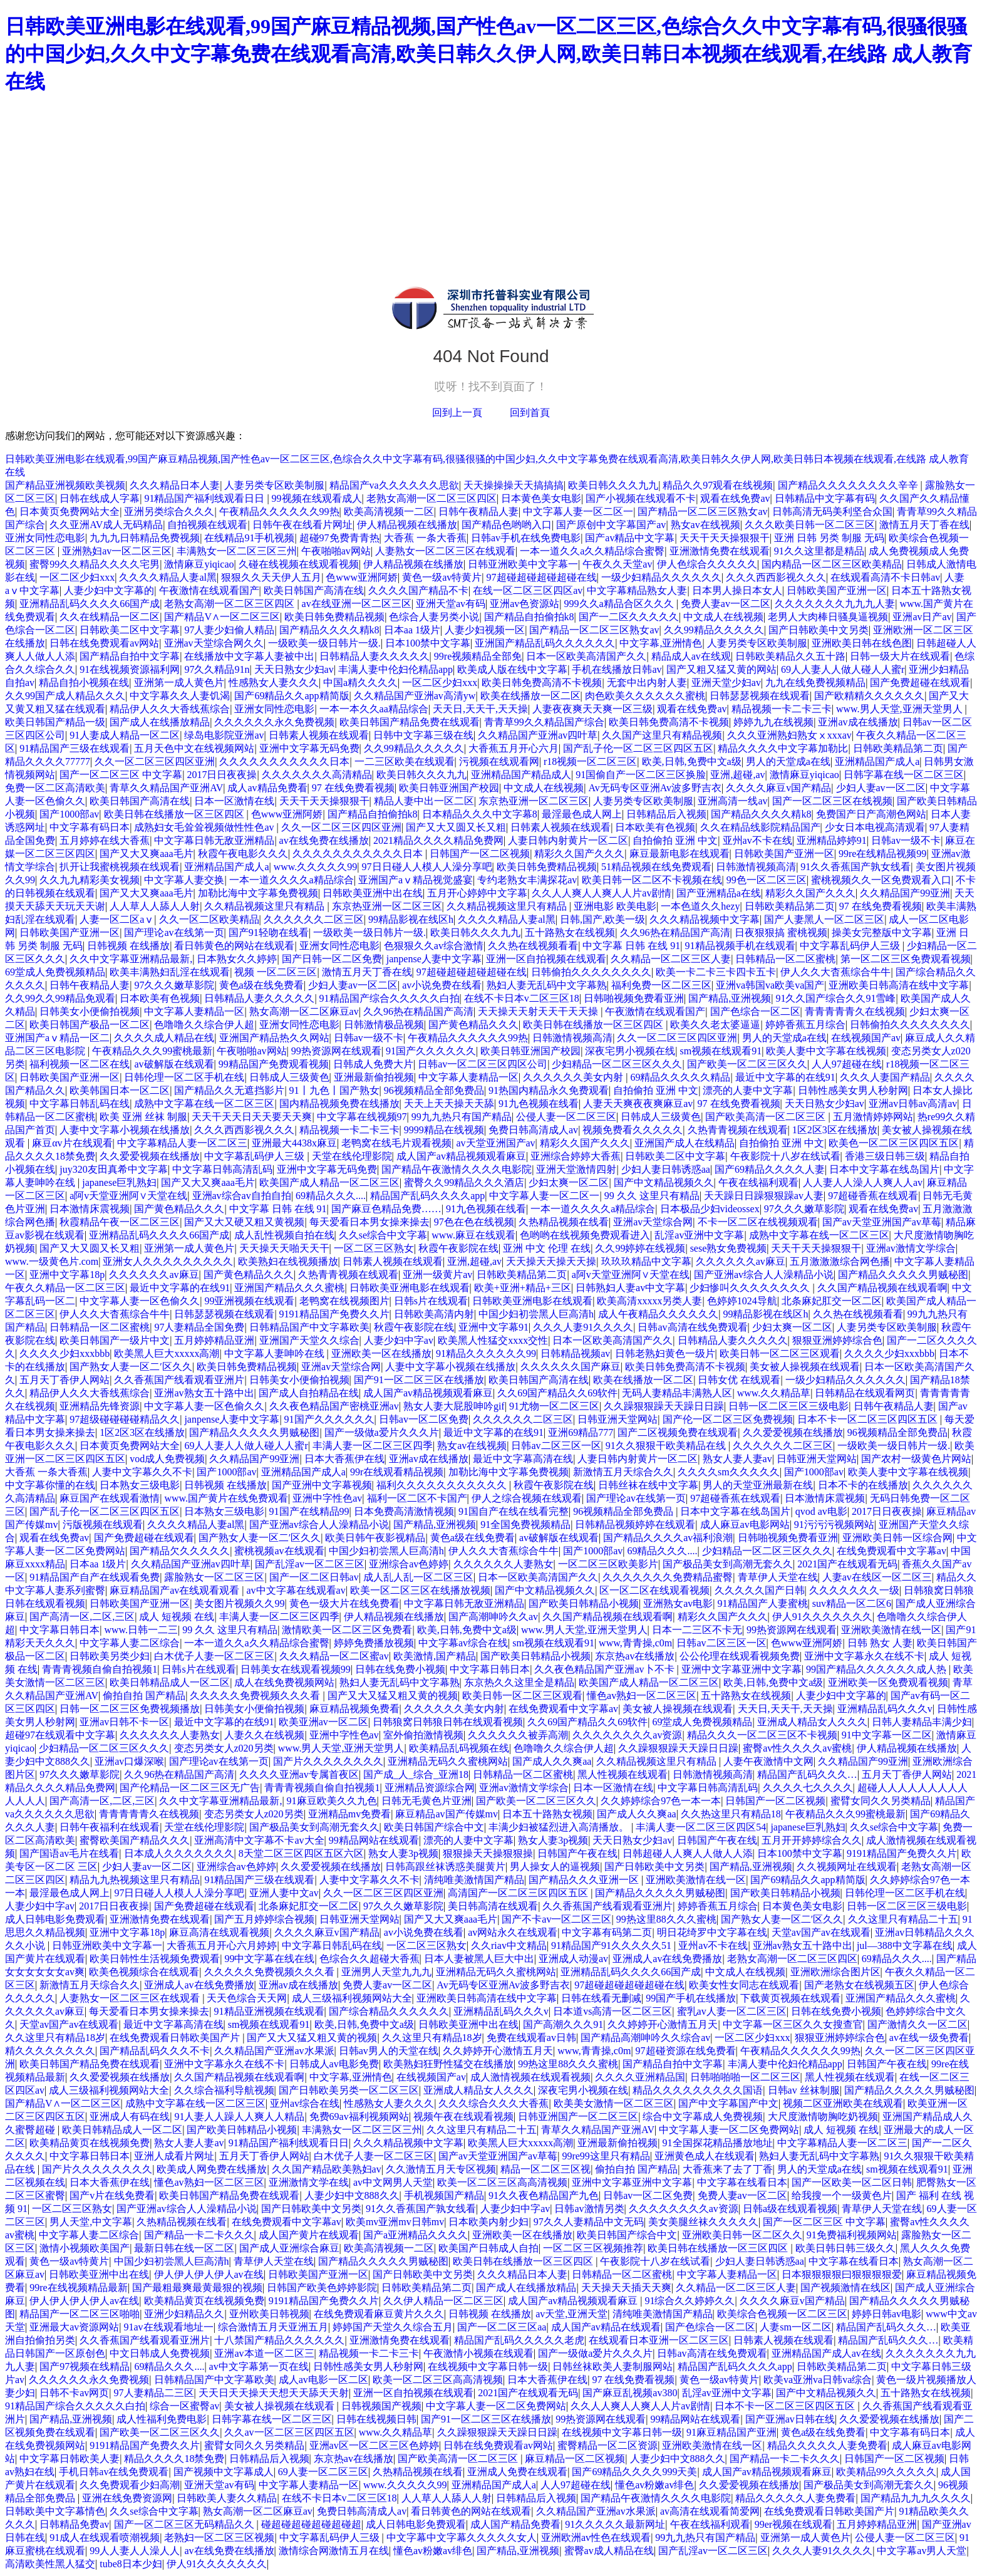 The image size is (982, 2576). Describe the element at coordinates (194, 748) in the screenshot. I see `五月天色中文在线视频网站` at that location.